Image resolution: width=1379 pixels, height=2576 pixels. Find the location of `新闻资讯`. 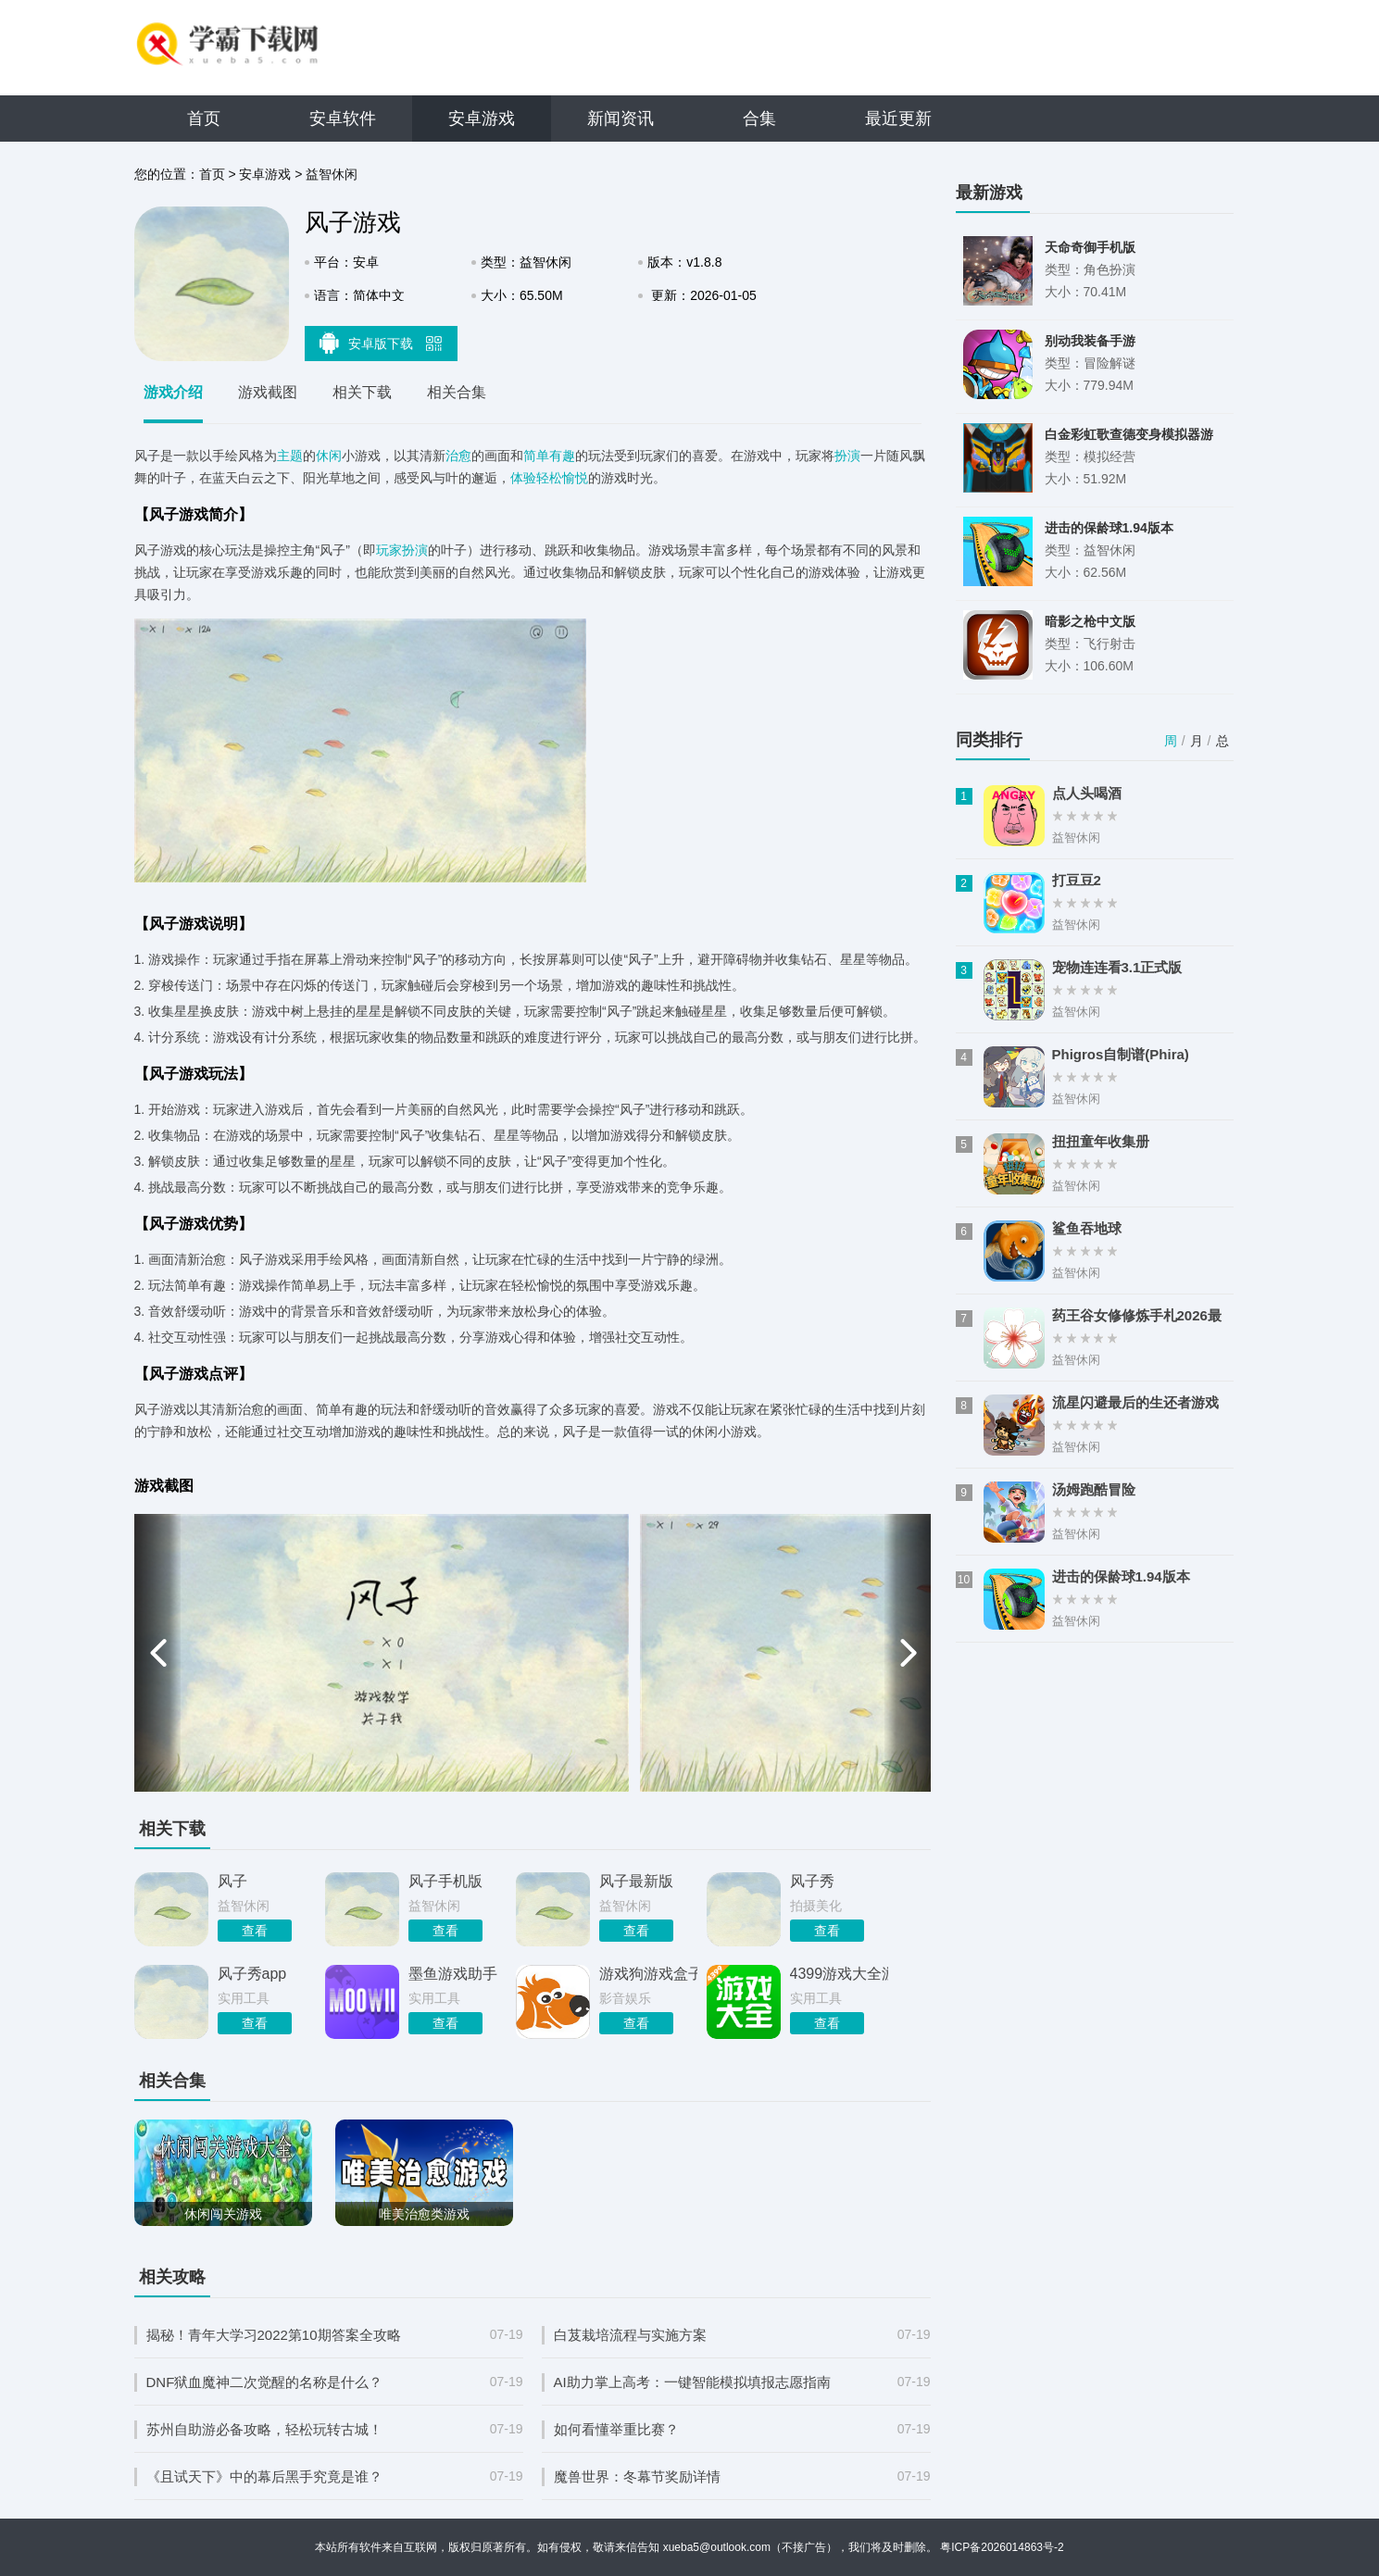

新闻资讯 is located at coordinates (620, 118).